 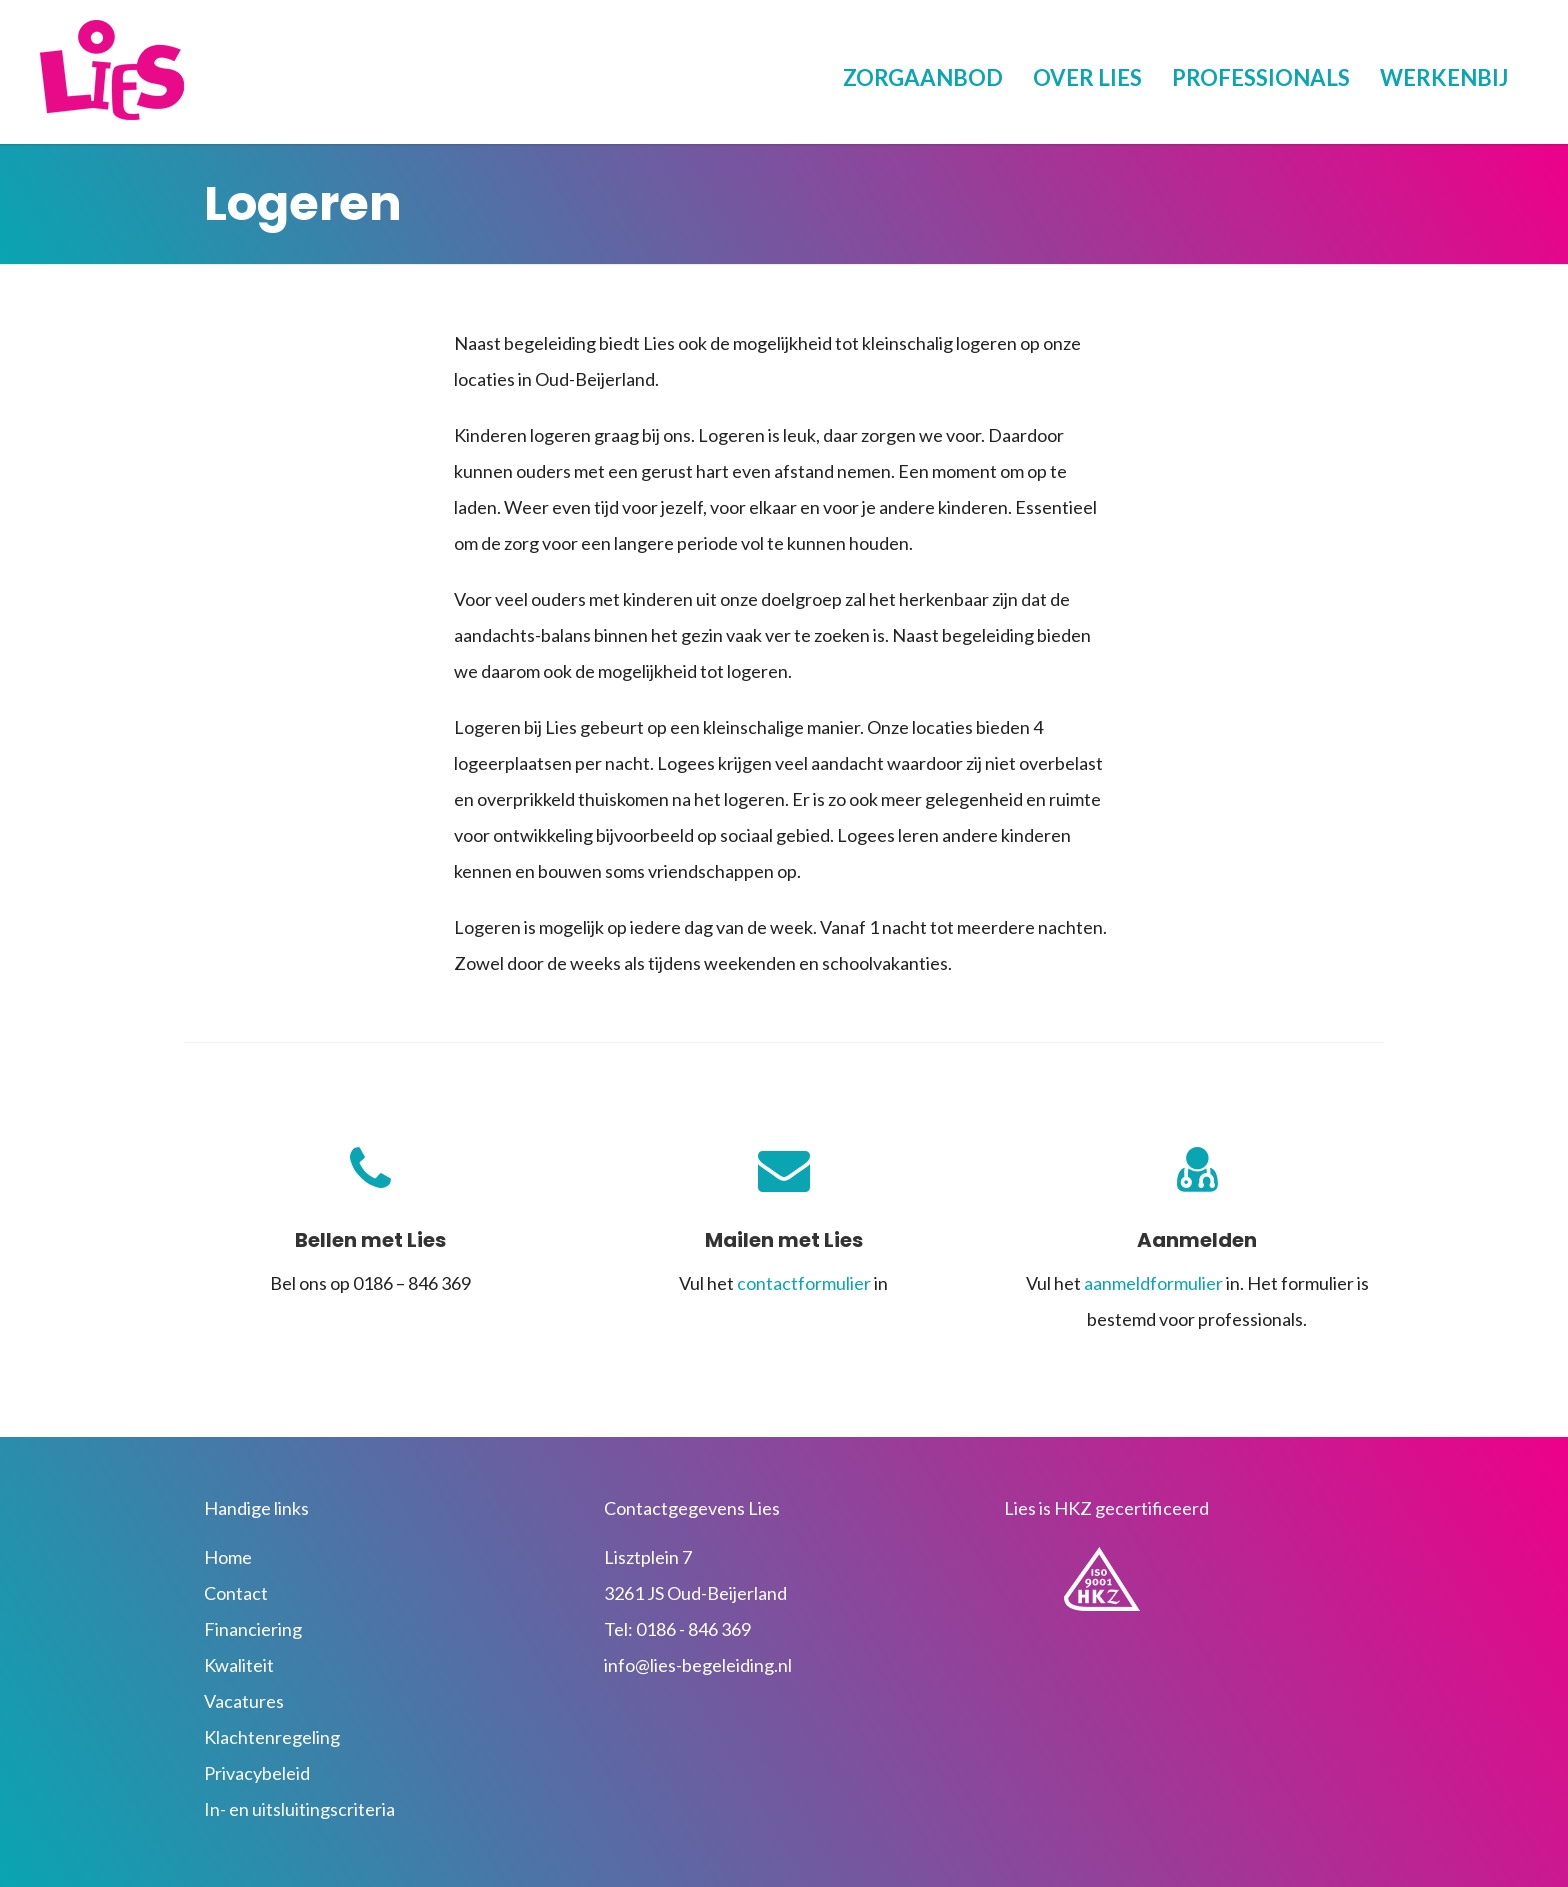 I want to click on aanmeldformulier, so click(x=1153, y=1283).